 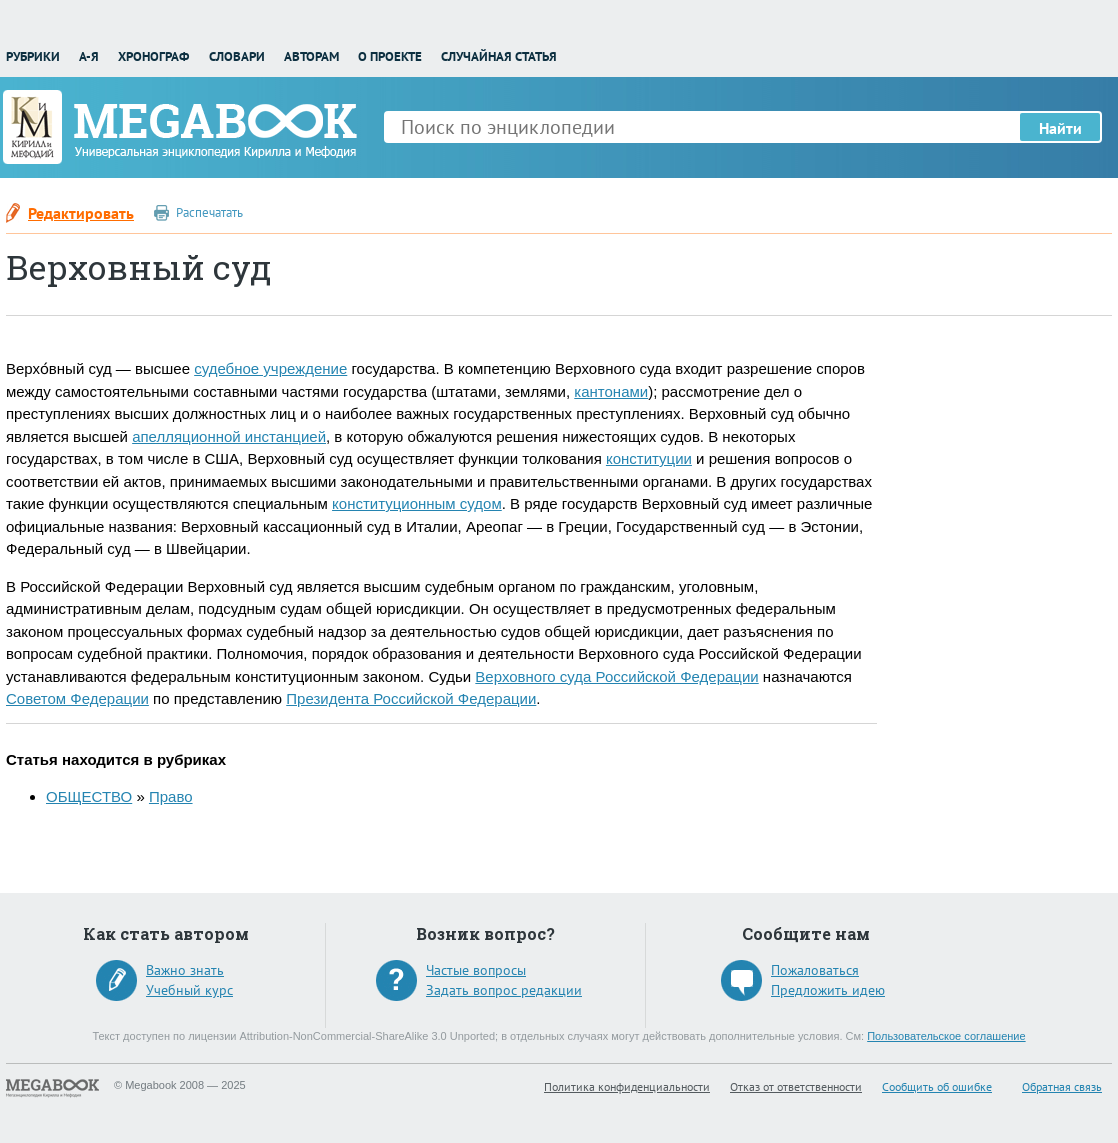 I want to click on конституции, so click(x=649, y=458).